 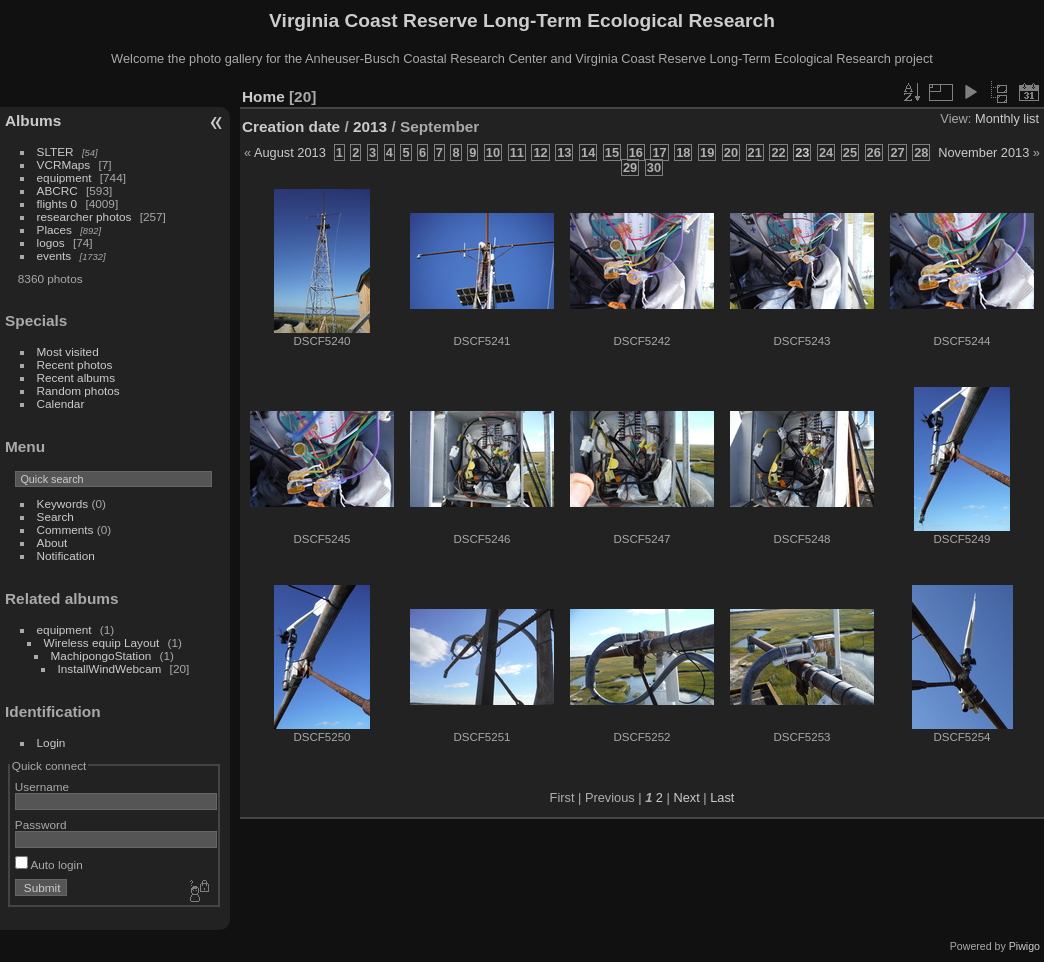 I want to click on November 2013, so click(x=983, y=152).